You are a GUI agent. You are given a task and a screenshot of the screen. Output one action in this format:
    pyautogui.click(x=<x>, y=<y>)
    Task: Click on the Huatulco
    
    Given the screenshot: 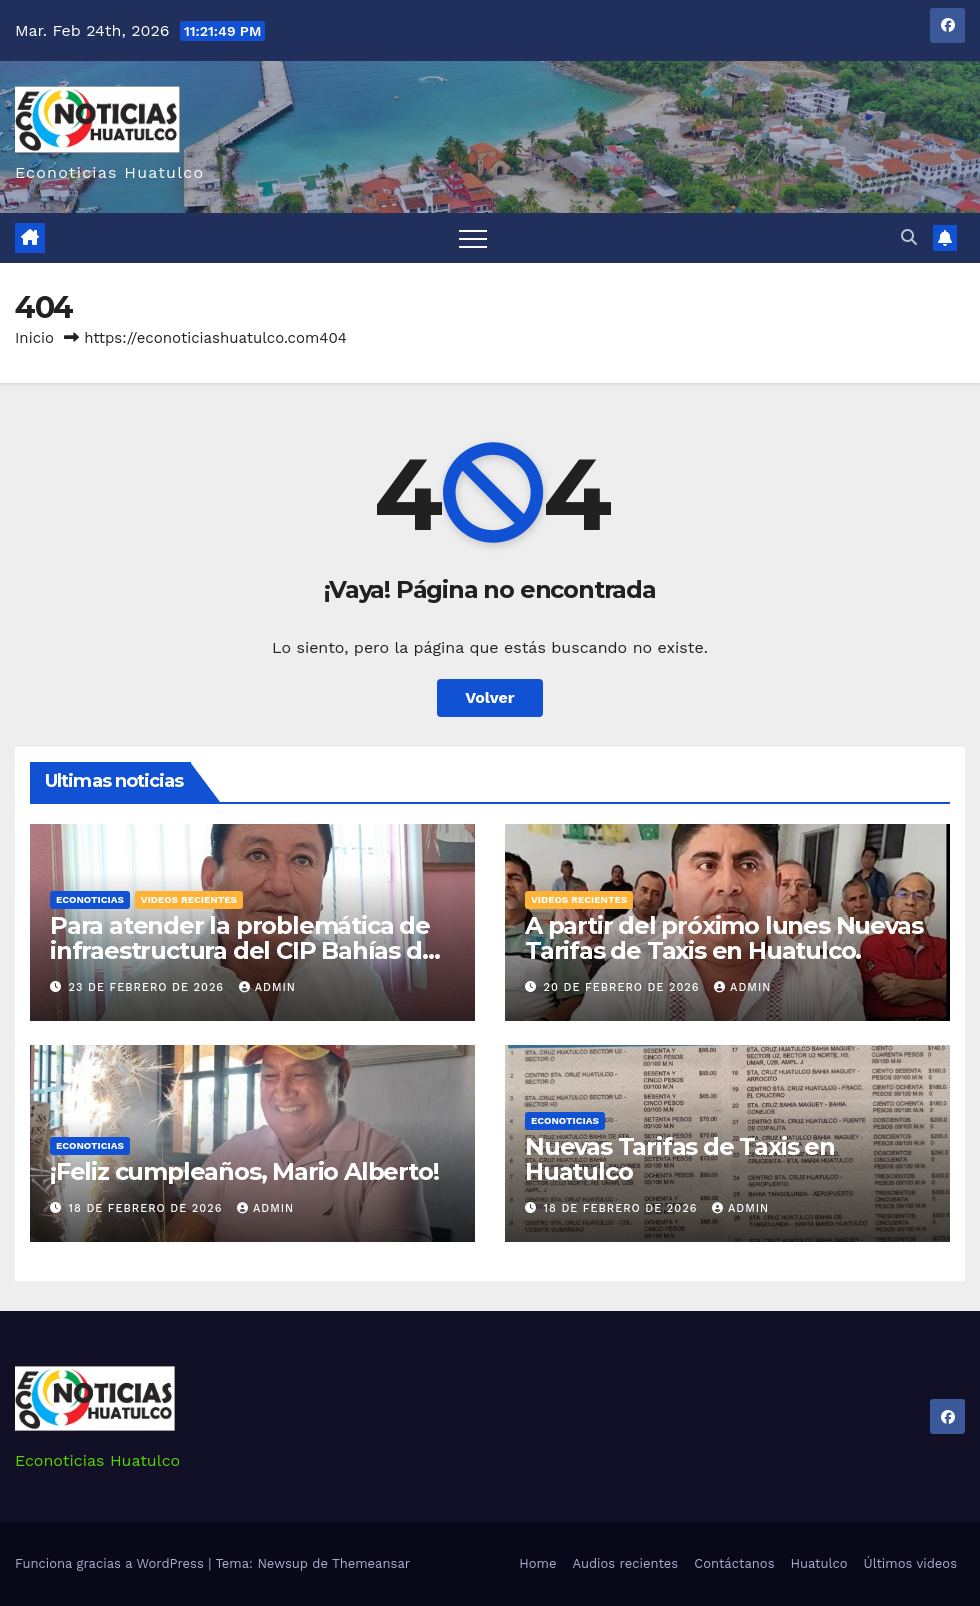 What is the action you would take?
    pyautogui.click(x=818, y=1563)
    